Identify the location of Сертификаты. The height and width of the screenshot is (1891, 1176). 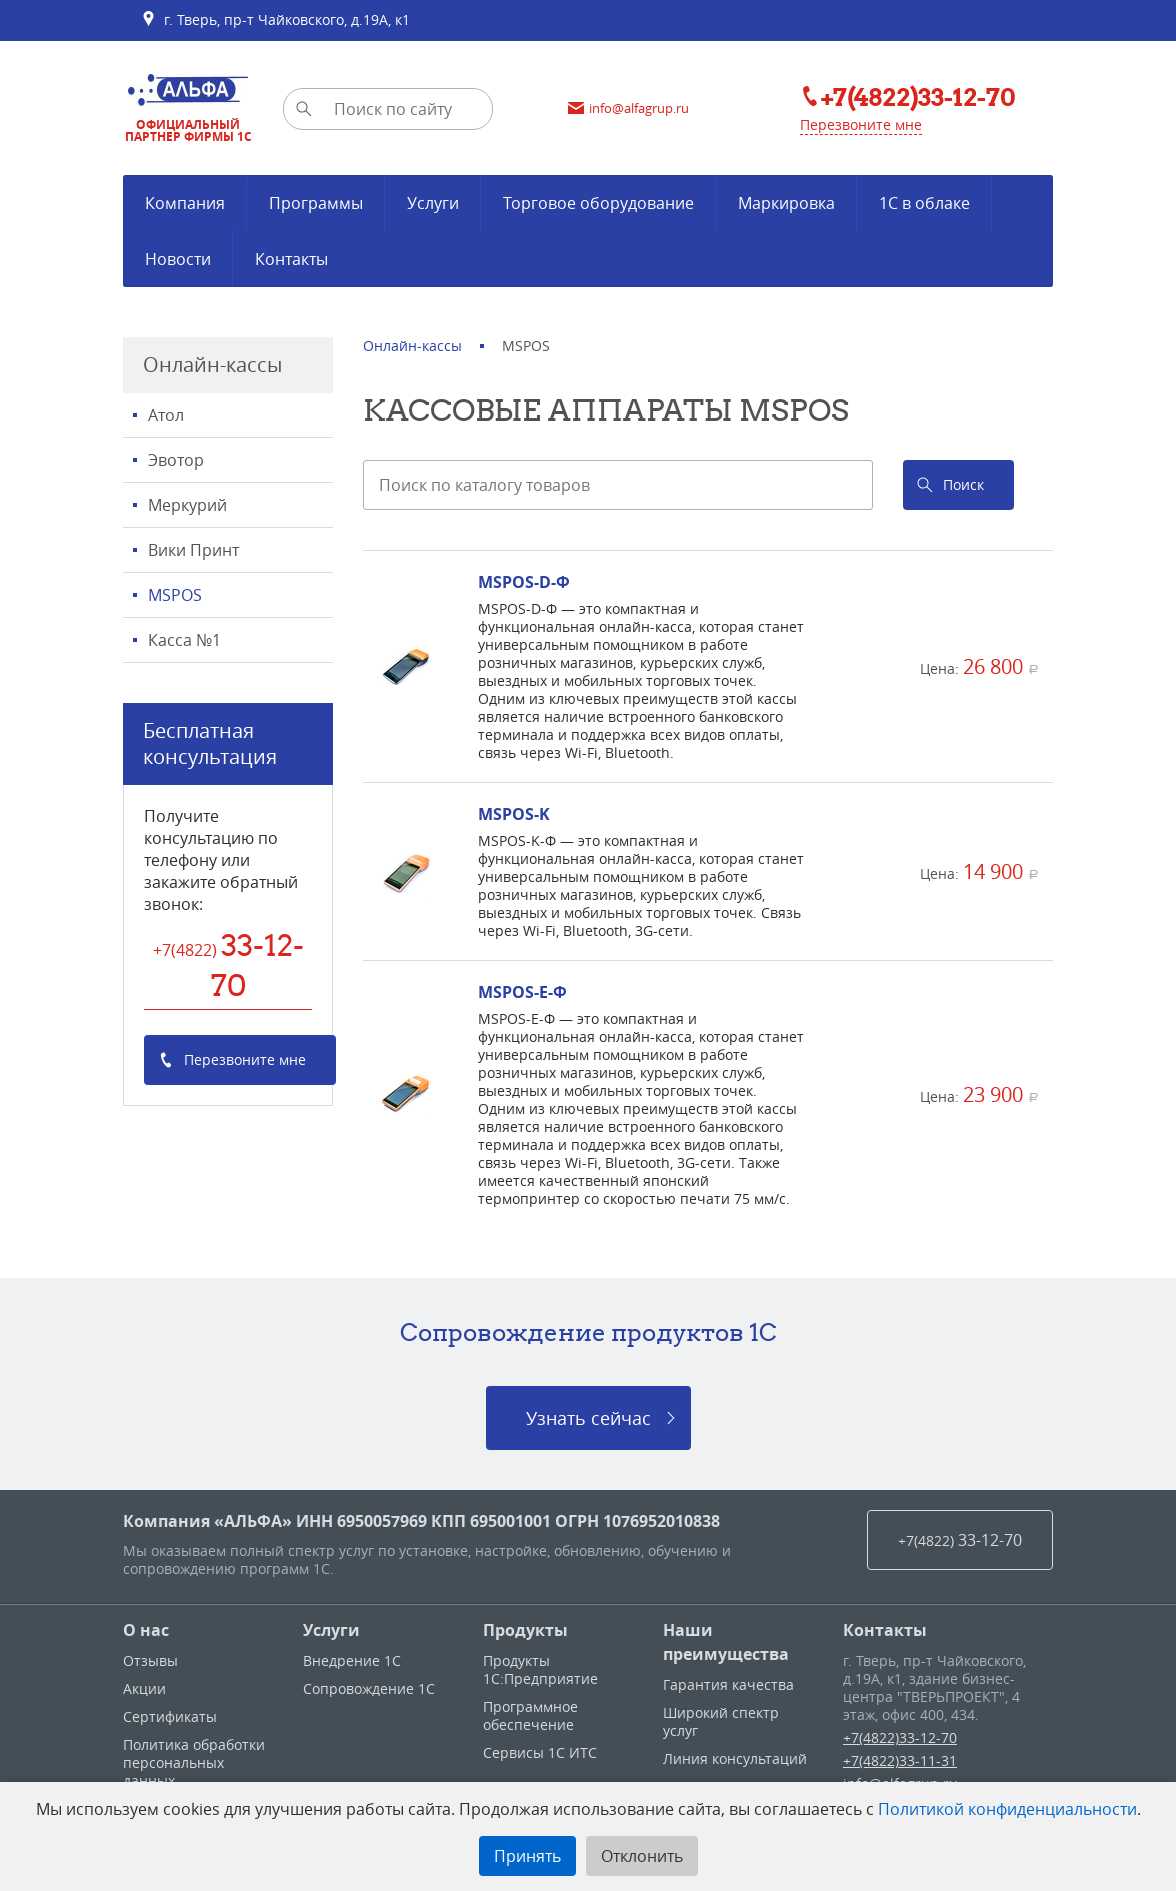
(170, 1716).